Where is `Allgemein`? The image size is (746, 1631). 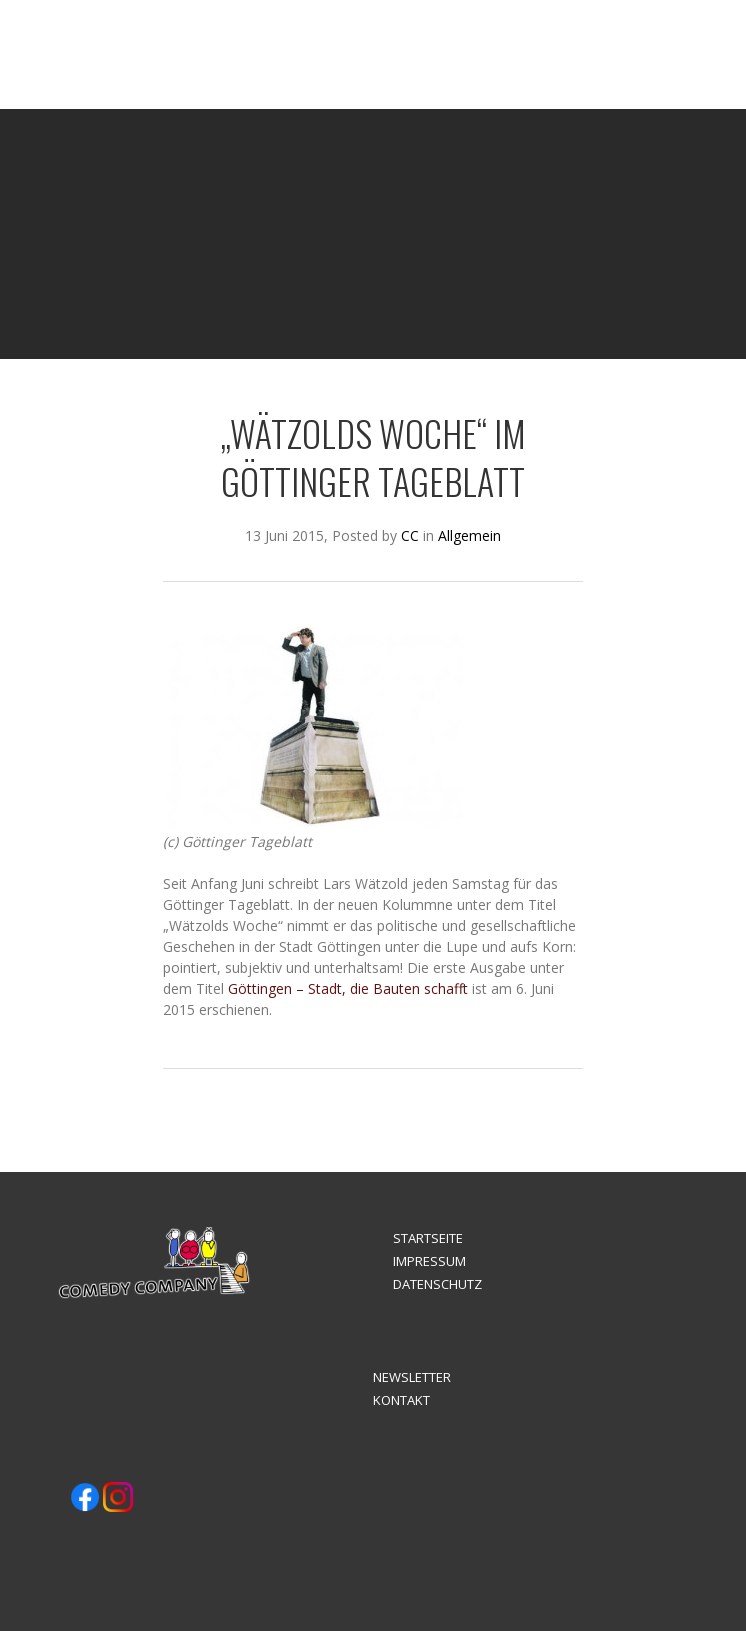
Allgemein is located at coordinates (469, 535).